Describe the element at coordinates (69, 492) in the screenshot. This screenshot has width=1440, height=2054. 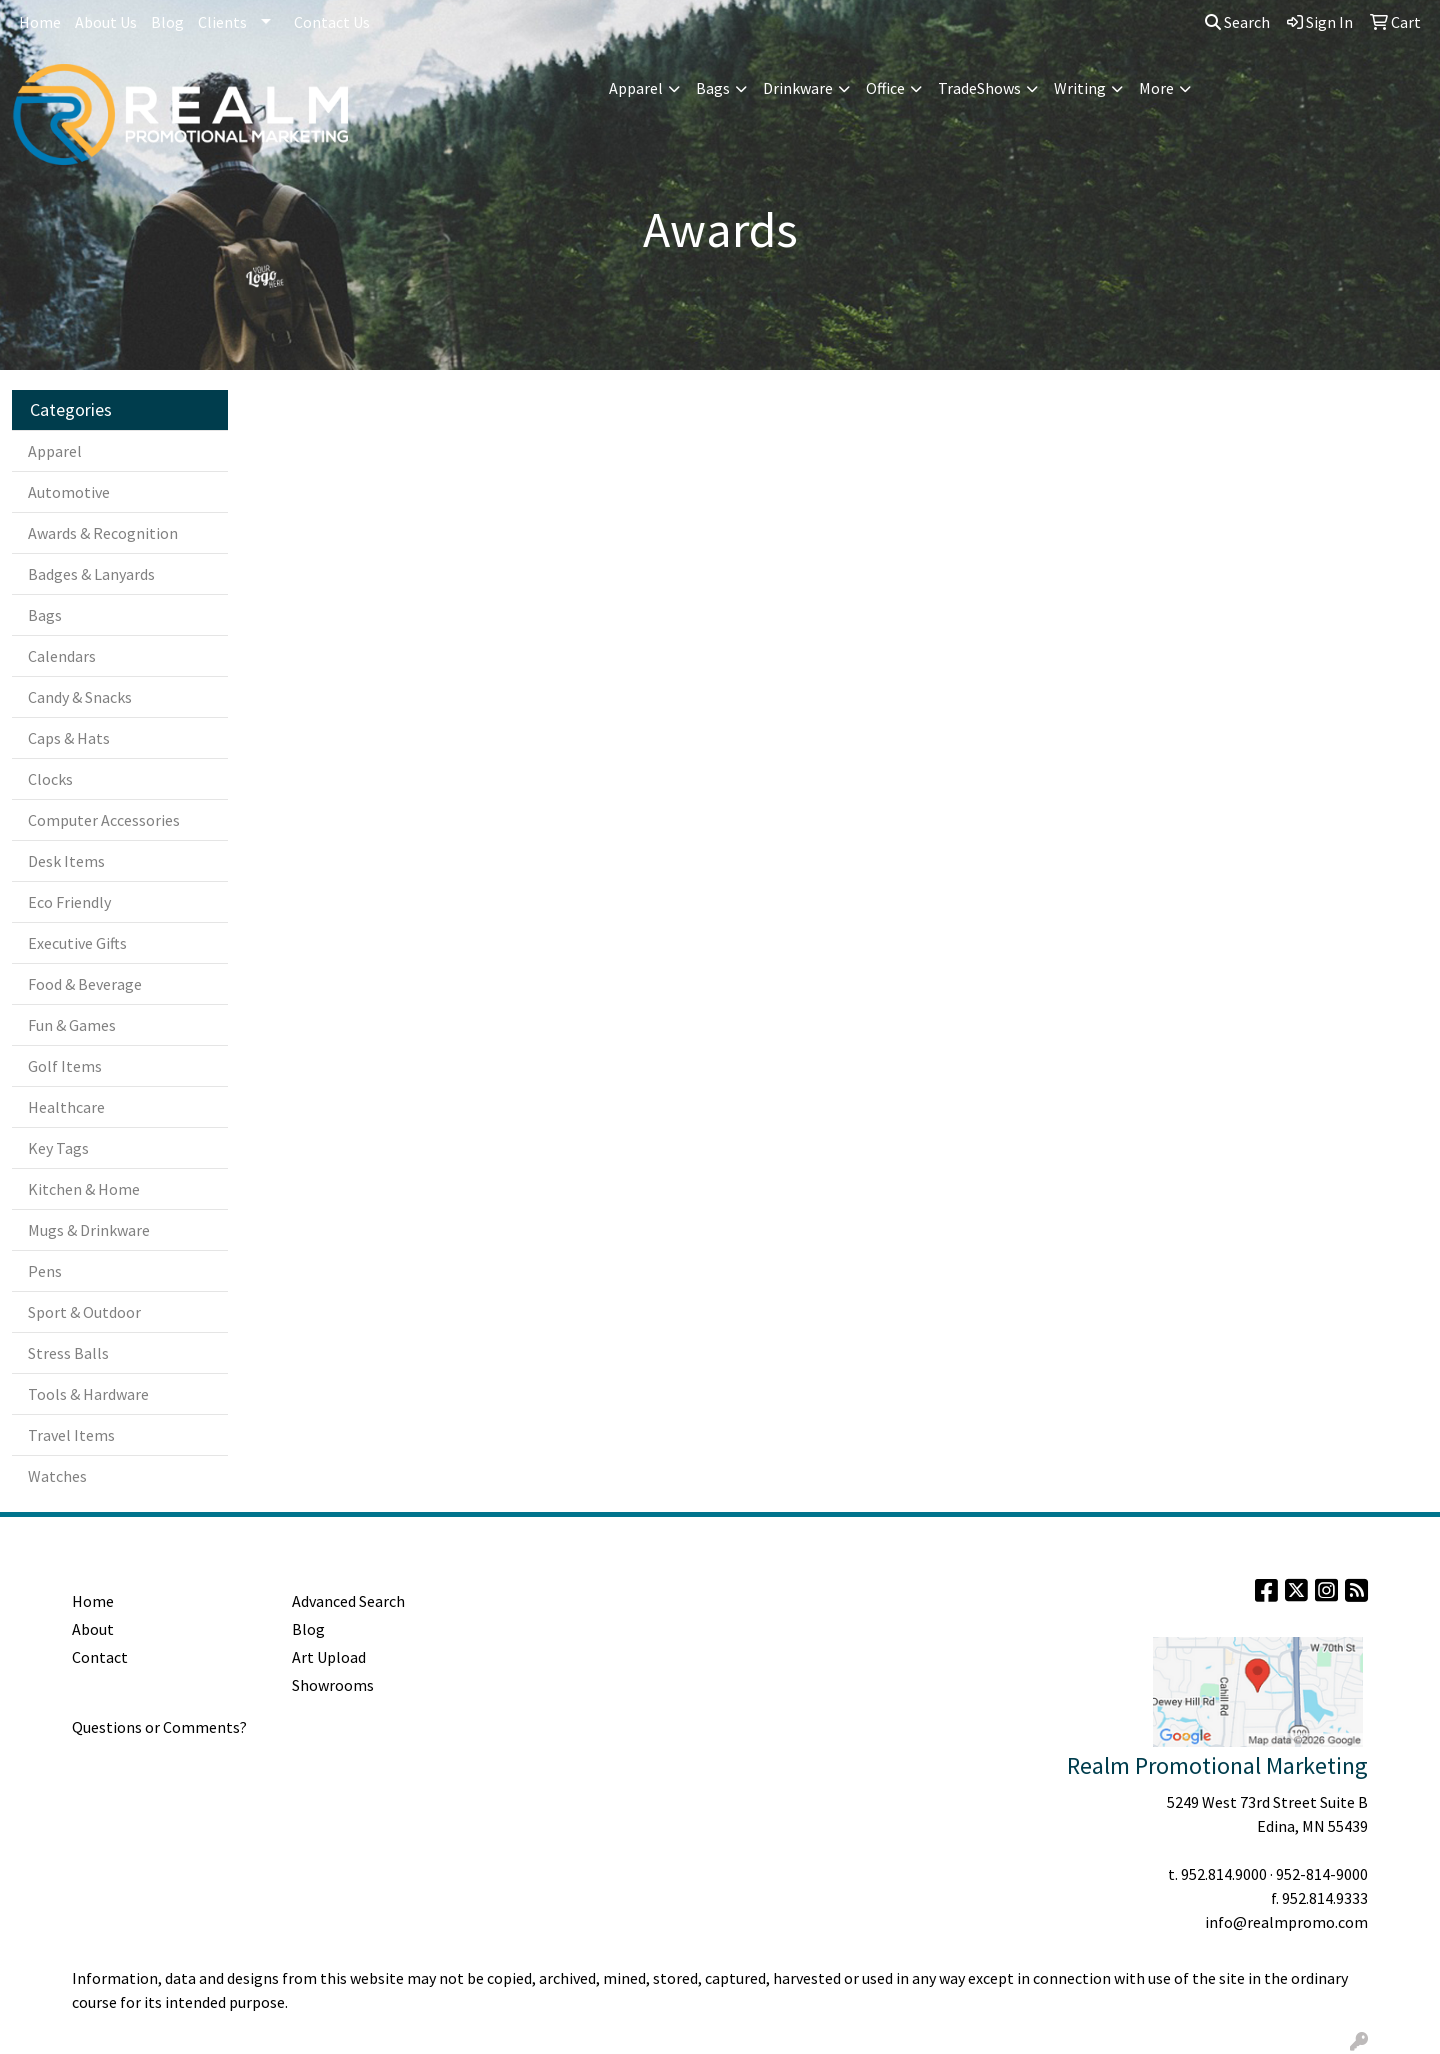
I see `Automotive` at that location.